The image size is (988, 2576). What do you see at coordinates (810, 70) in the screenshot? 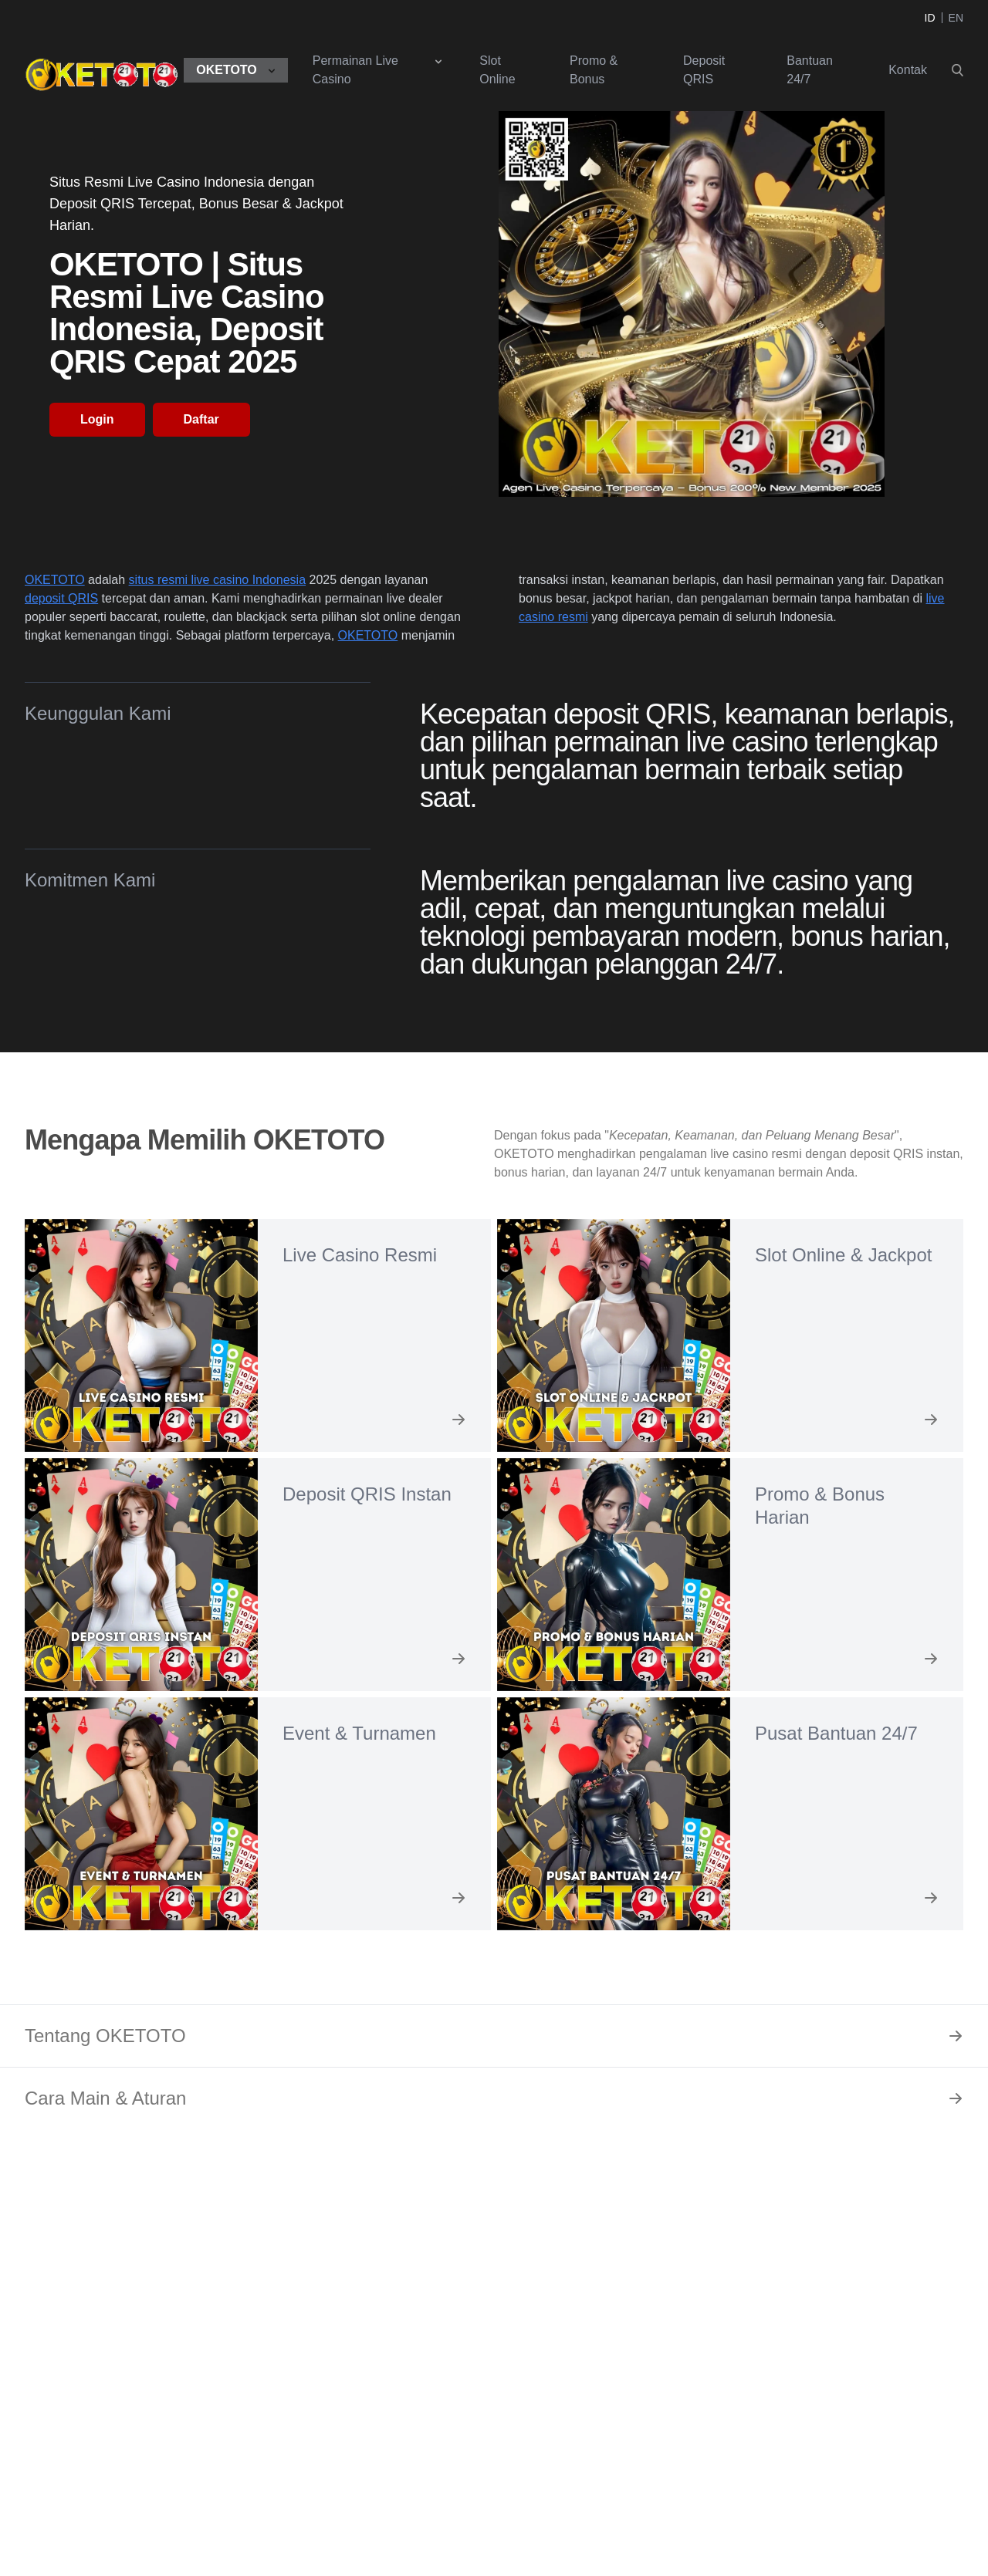
I see `Bantuan 24/7` at bounding box center [810, 70].